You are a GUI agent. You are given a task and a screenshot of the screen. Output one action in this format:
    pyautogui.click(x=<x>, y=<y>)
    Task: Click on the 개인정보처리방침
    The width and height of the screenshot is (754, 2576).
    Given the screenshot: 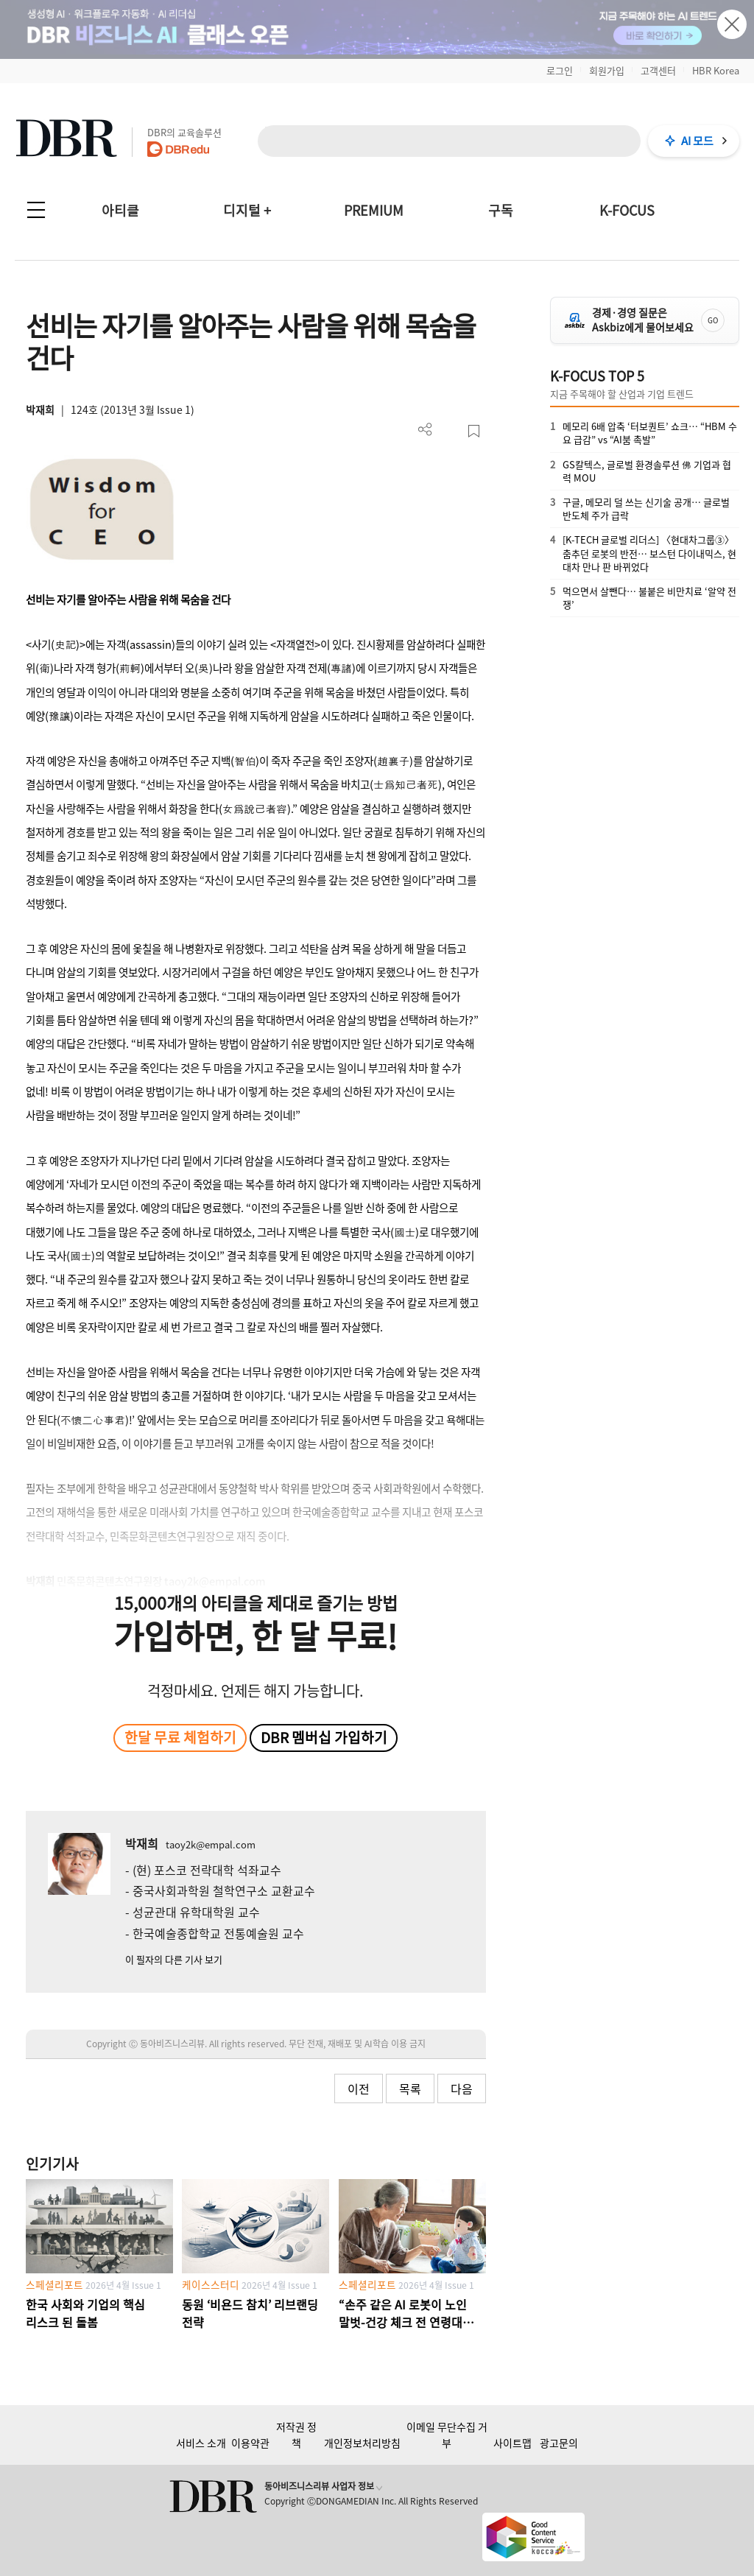 What is the action you would take?
    pyautogui.click(x=362, y=2442)
    